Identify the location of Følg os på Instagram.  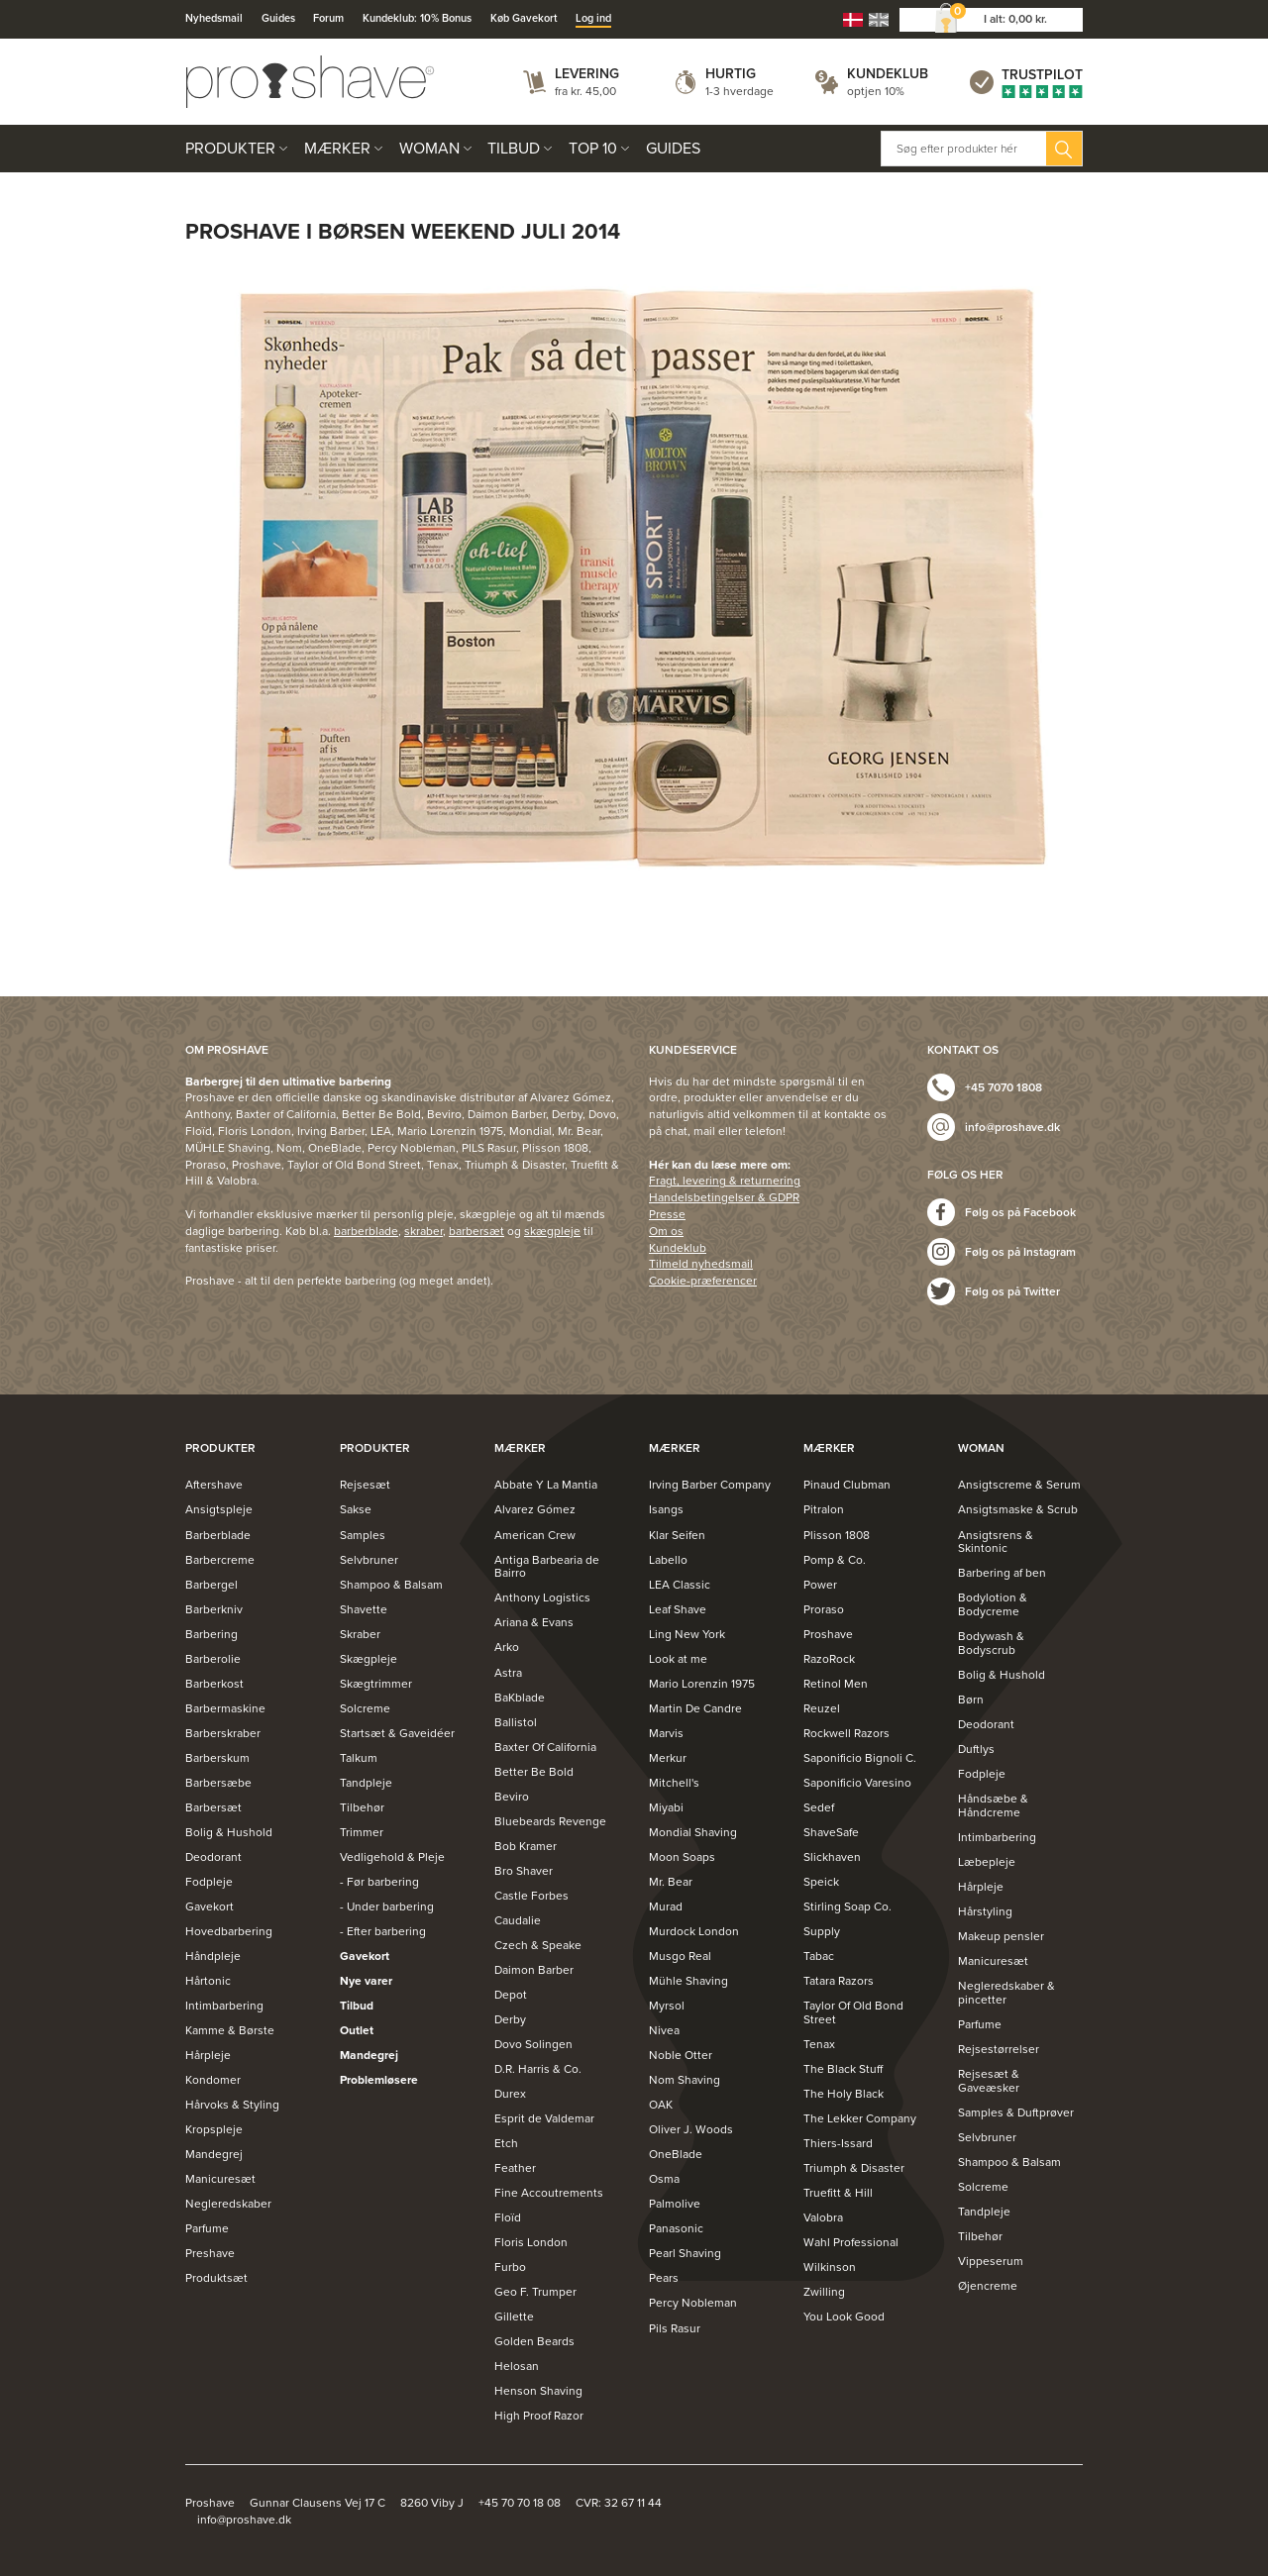
(1020, 1252).